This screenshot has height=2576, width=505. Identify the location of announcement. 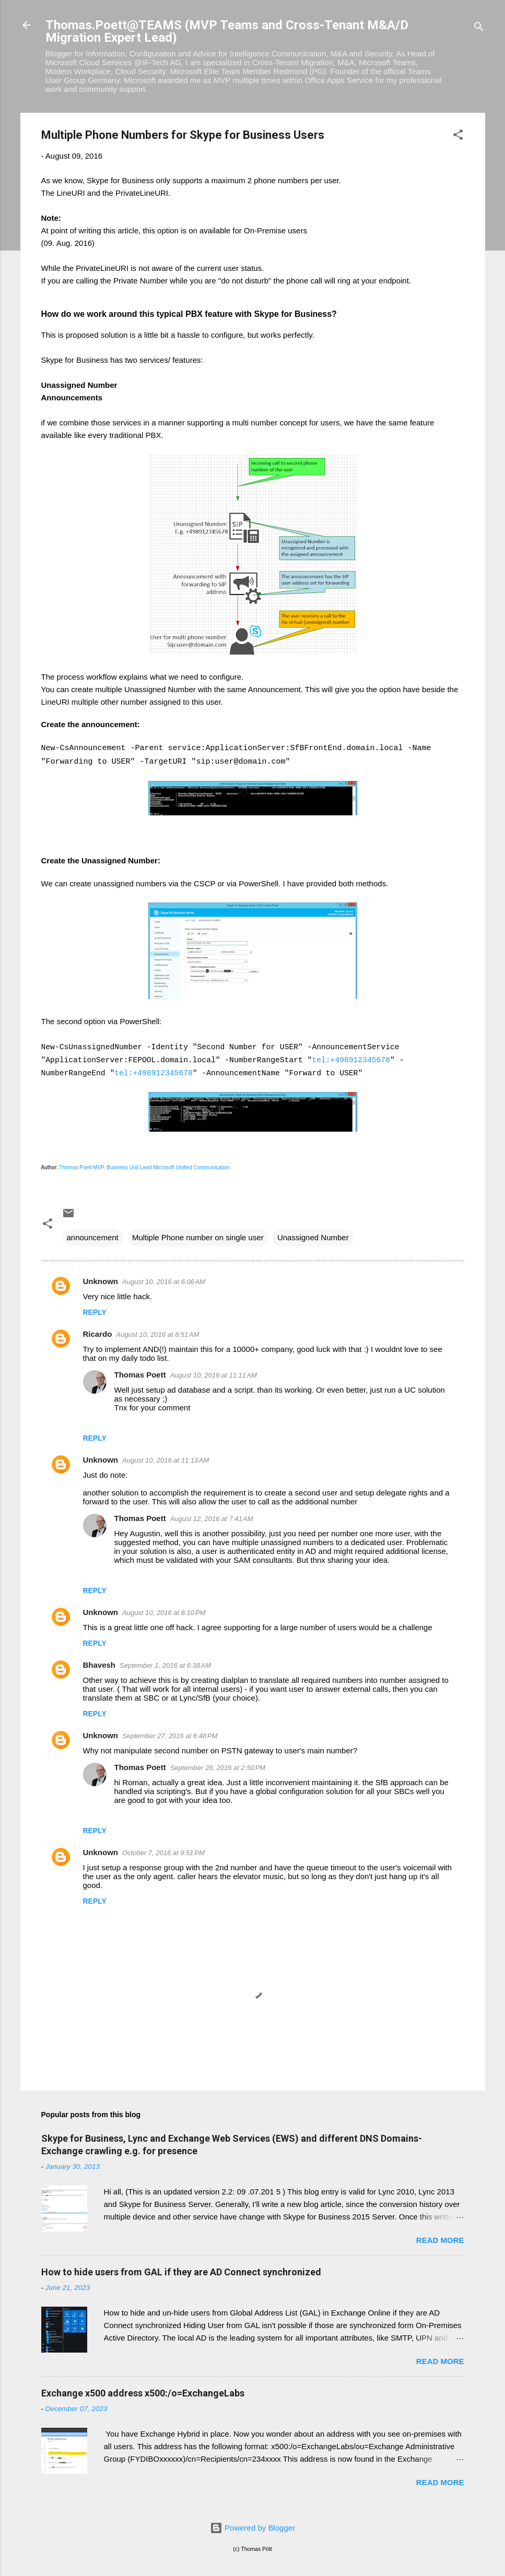
(93, 1237).